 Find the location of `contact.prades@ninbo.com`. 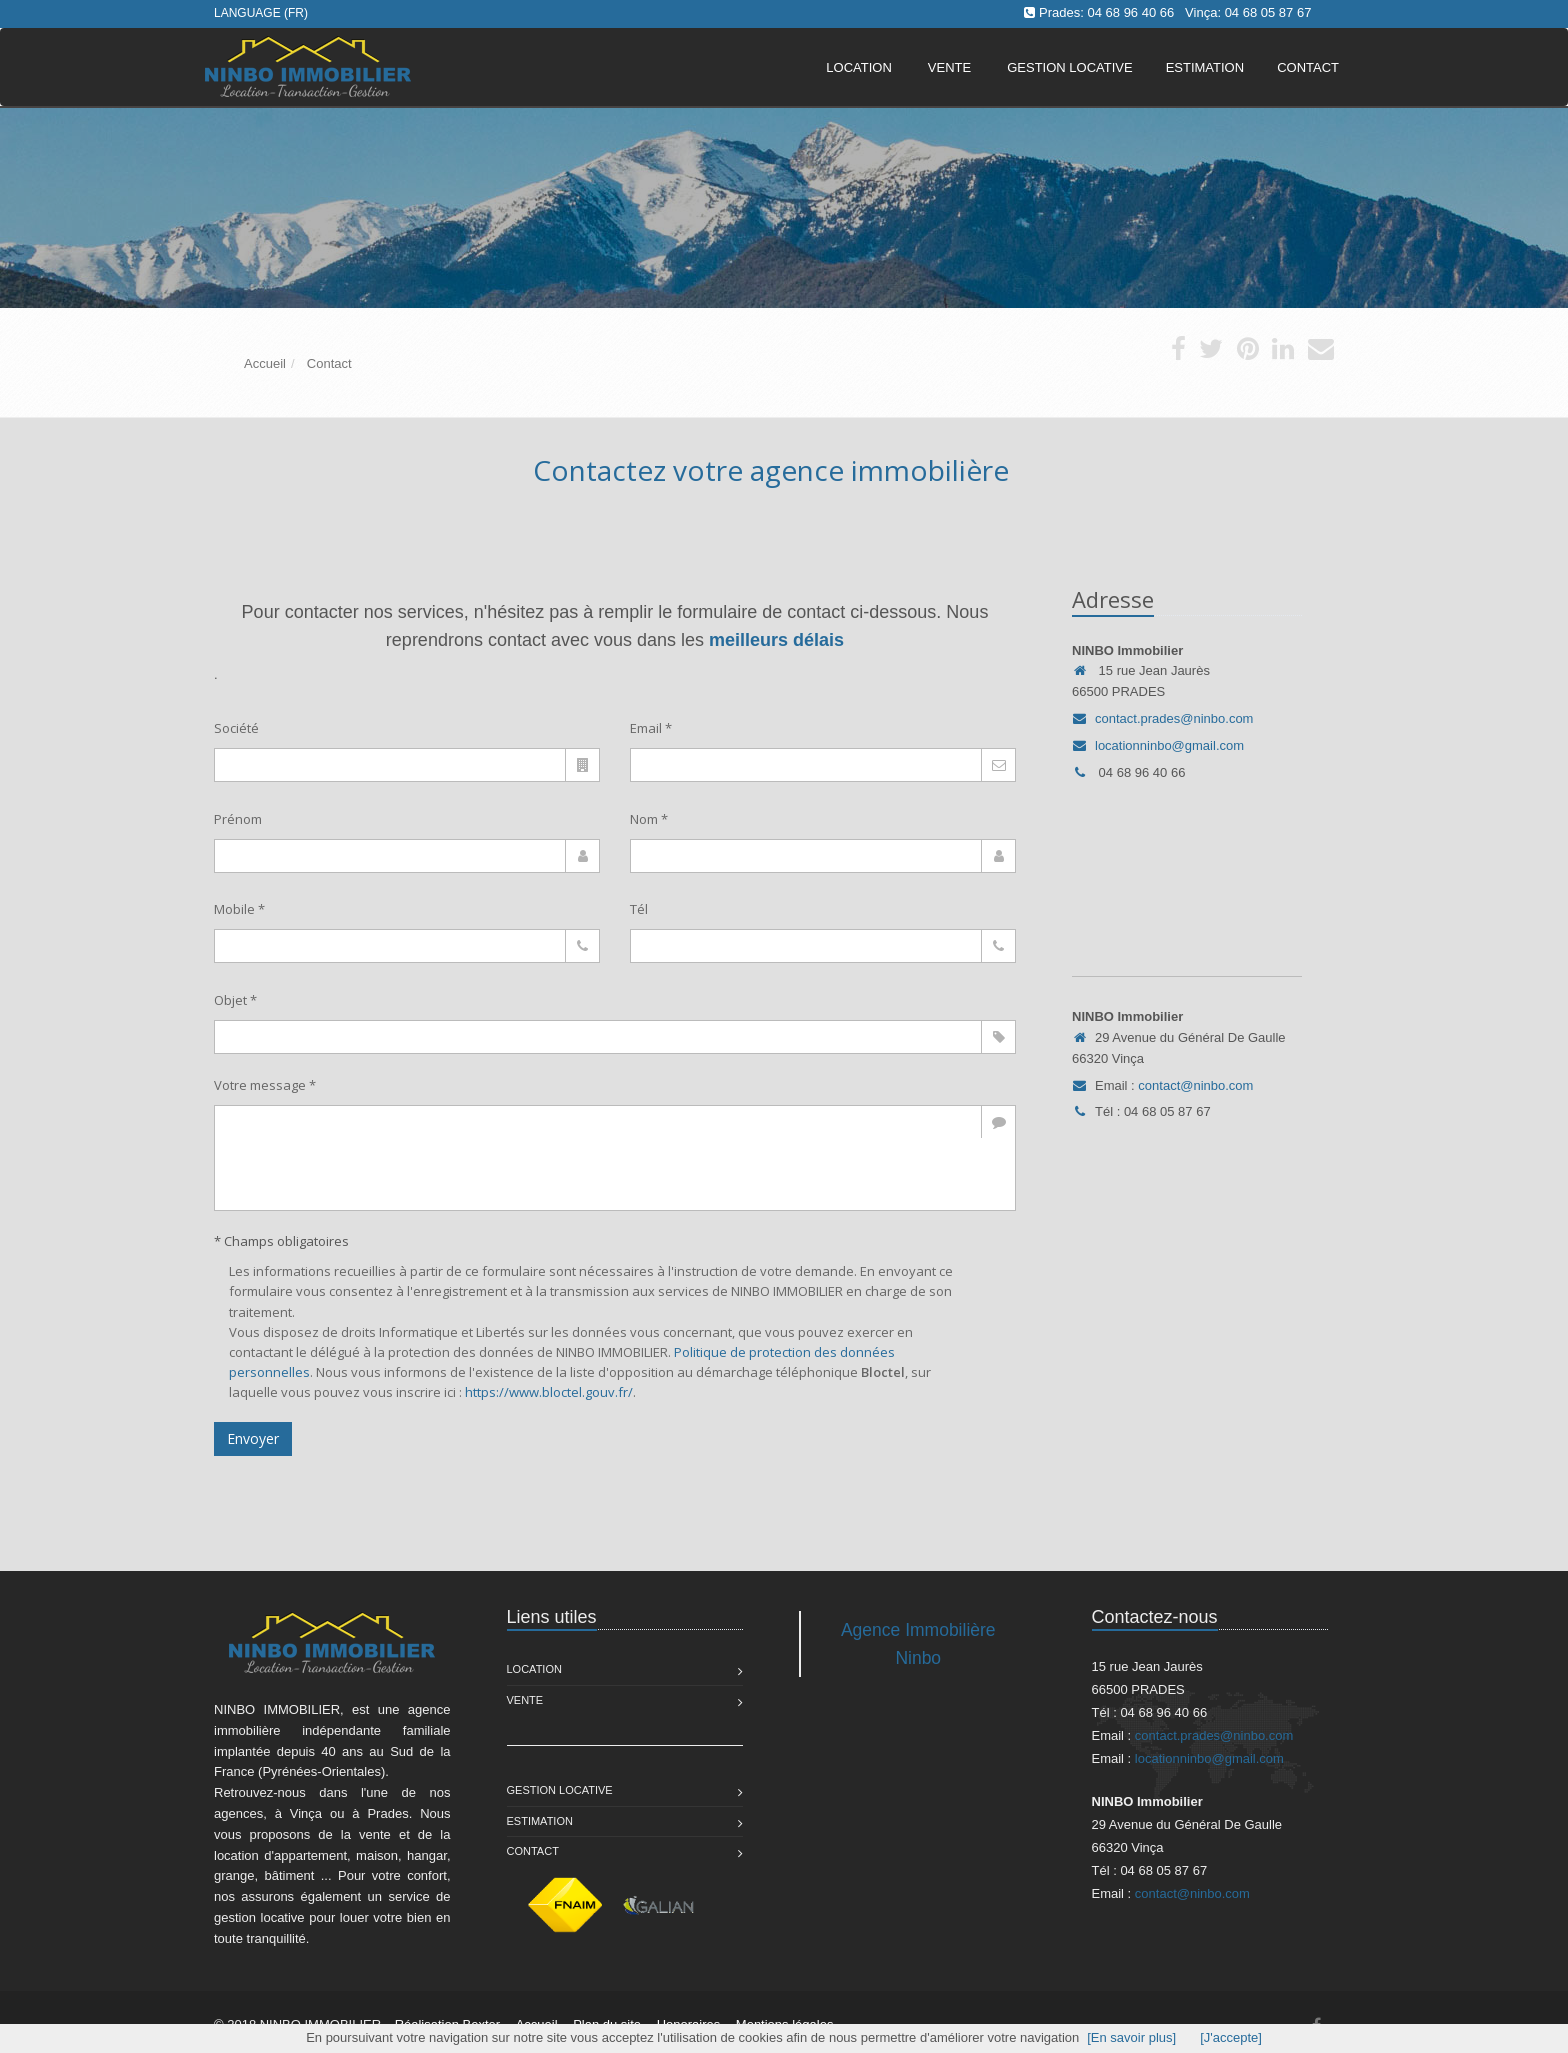

contact.prades@ninbo.com is located at coordinates (1174, 718).